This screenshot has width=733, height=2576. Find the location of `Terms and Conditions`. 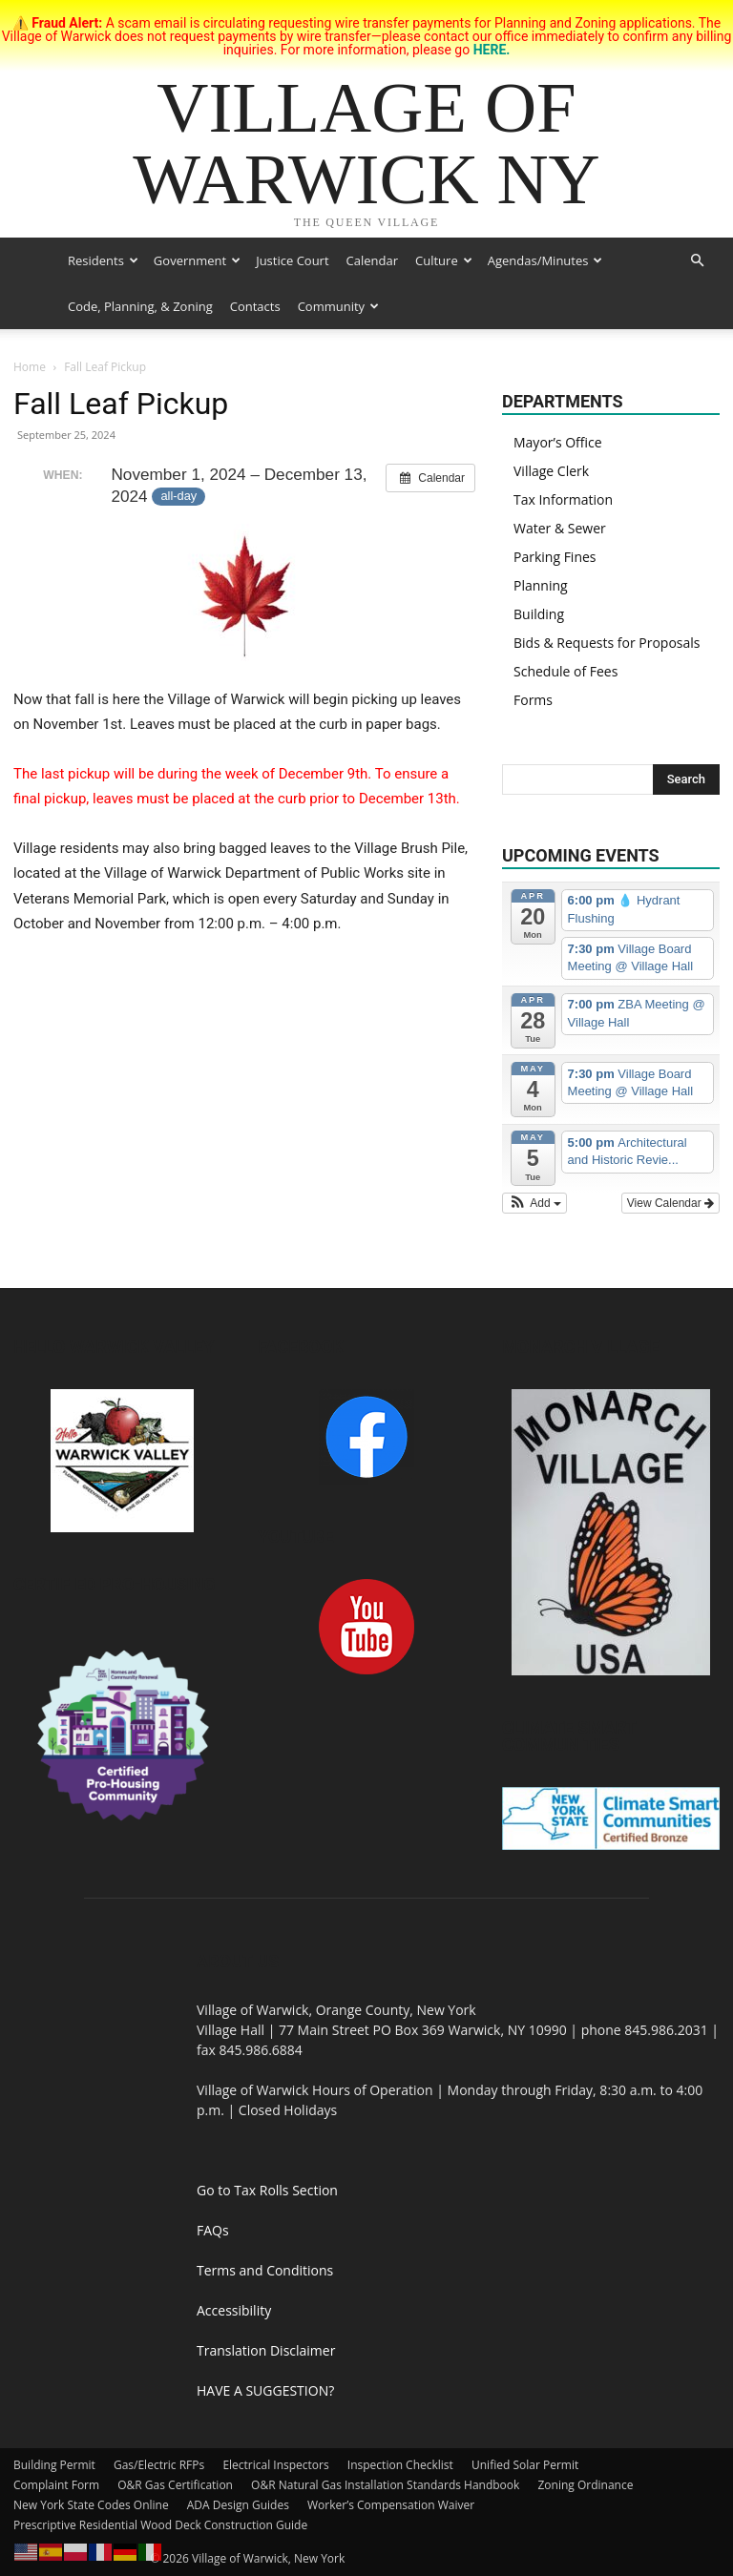

Terms and Conditions is located at coordinates (265, 2270).